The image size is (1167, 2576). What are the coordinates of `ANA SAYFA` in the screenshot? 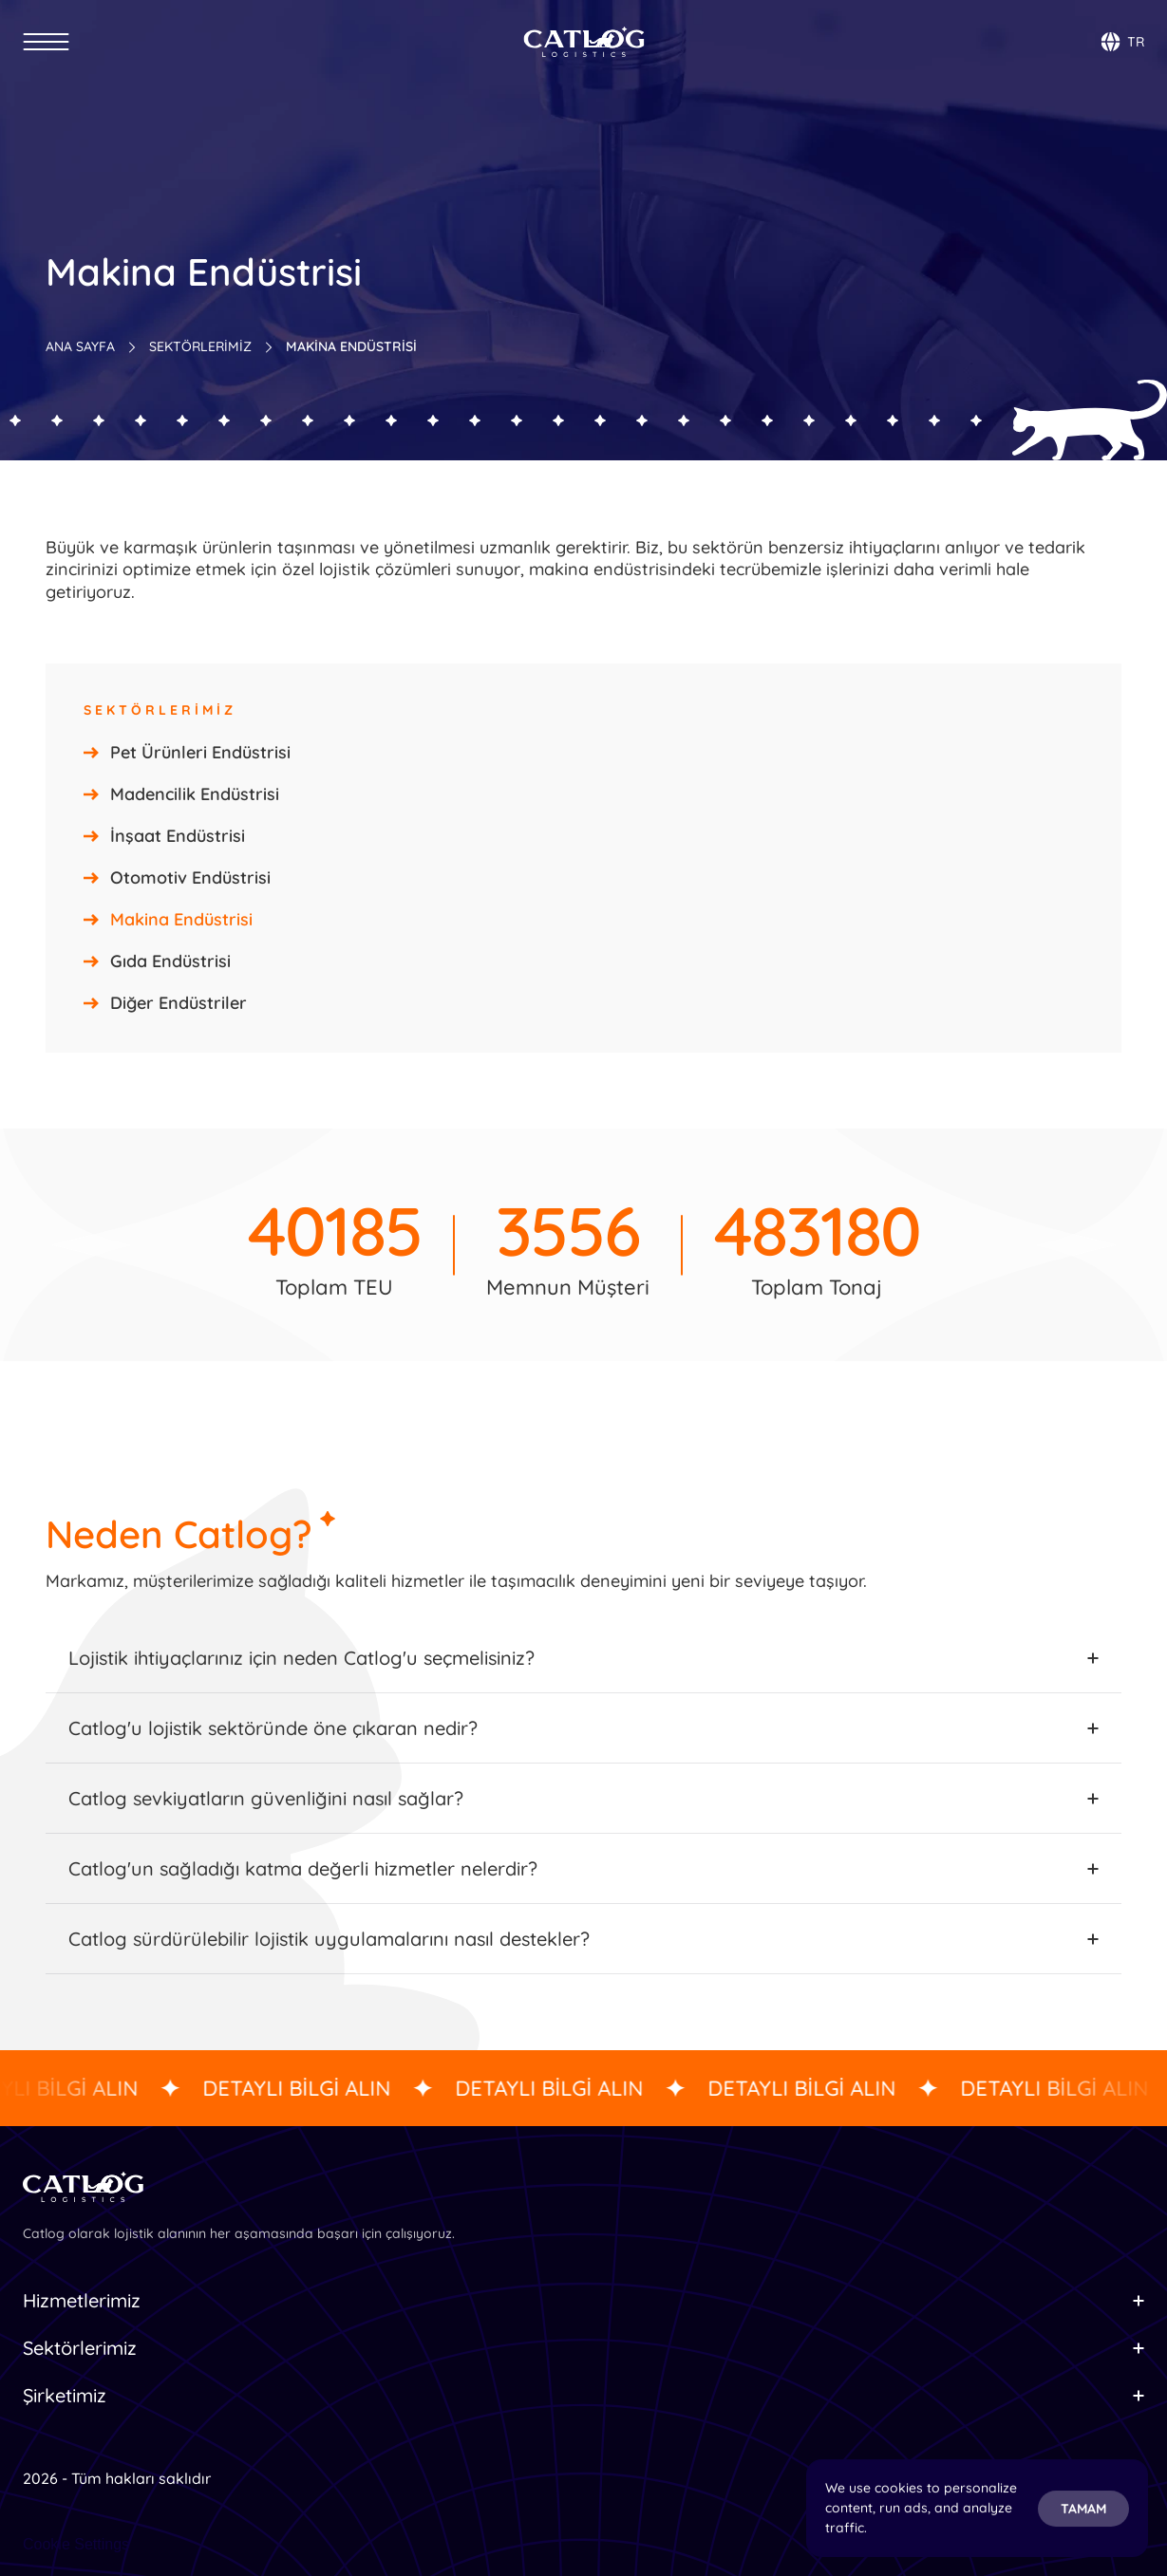 It's located at (80, 346).